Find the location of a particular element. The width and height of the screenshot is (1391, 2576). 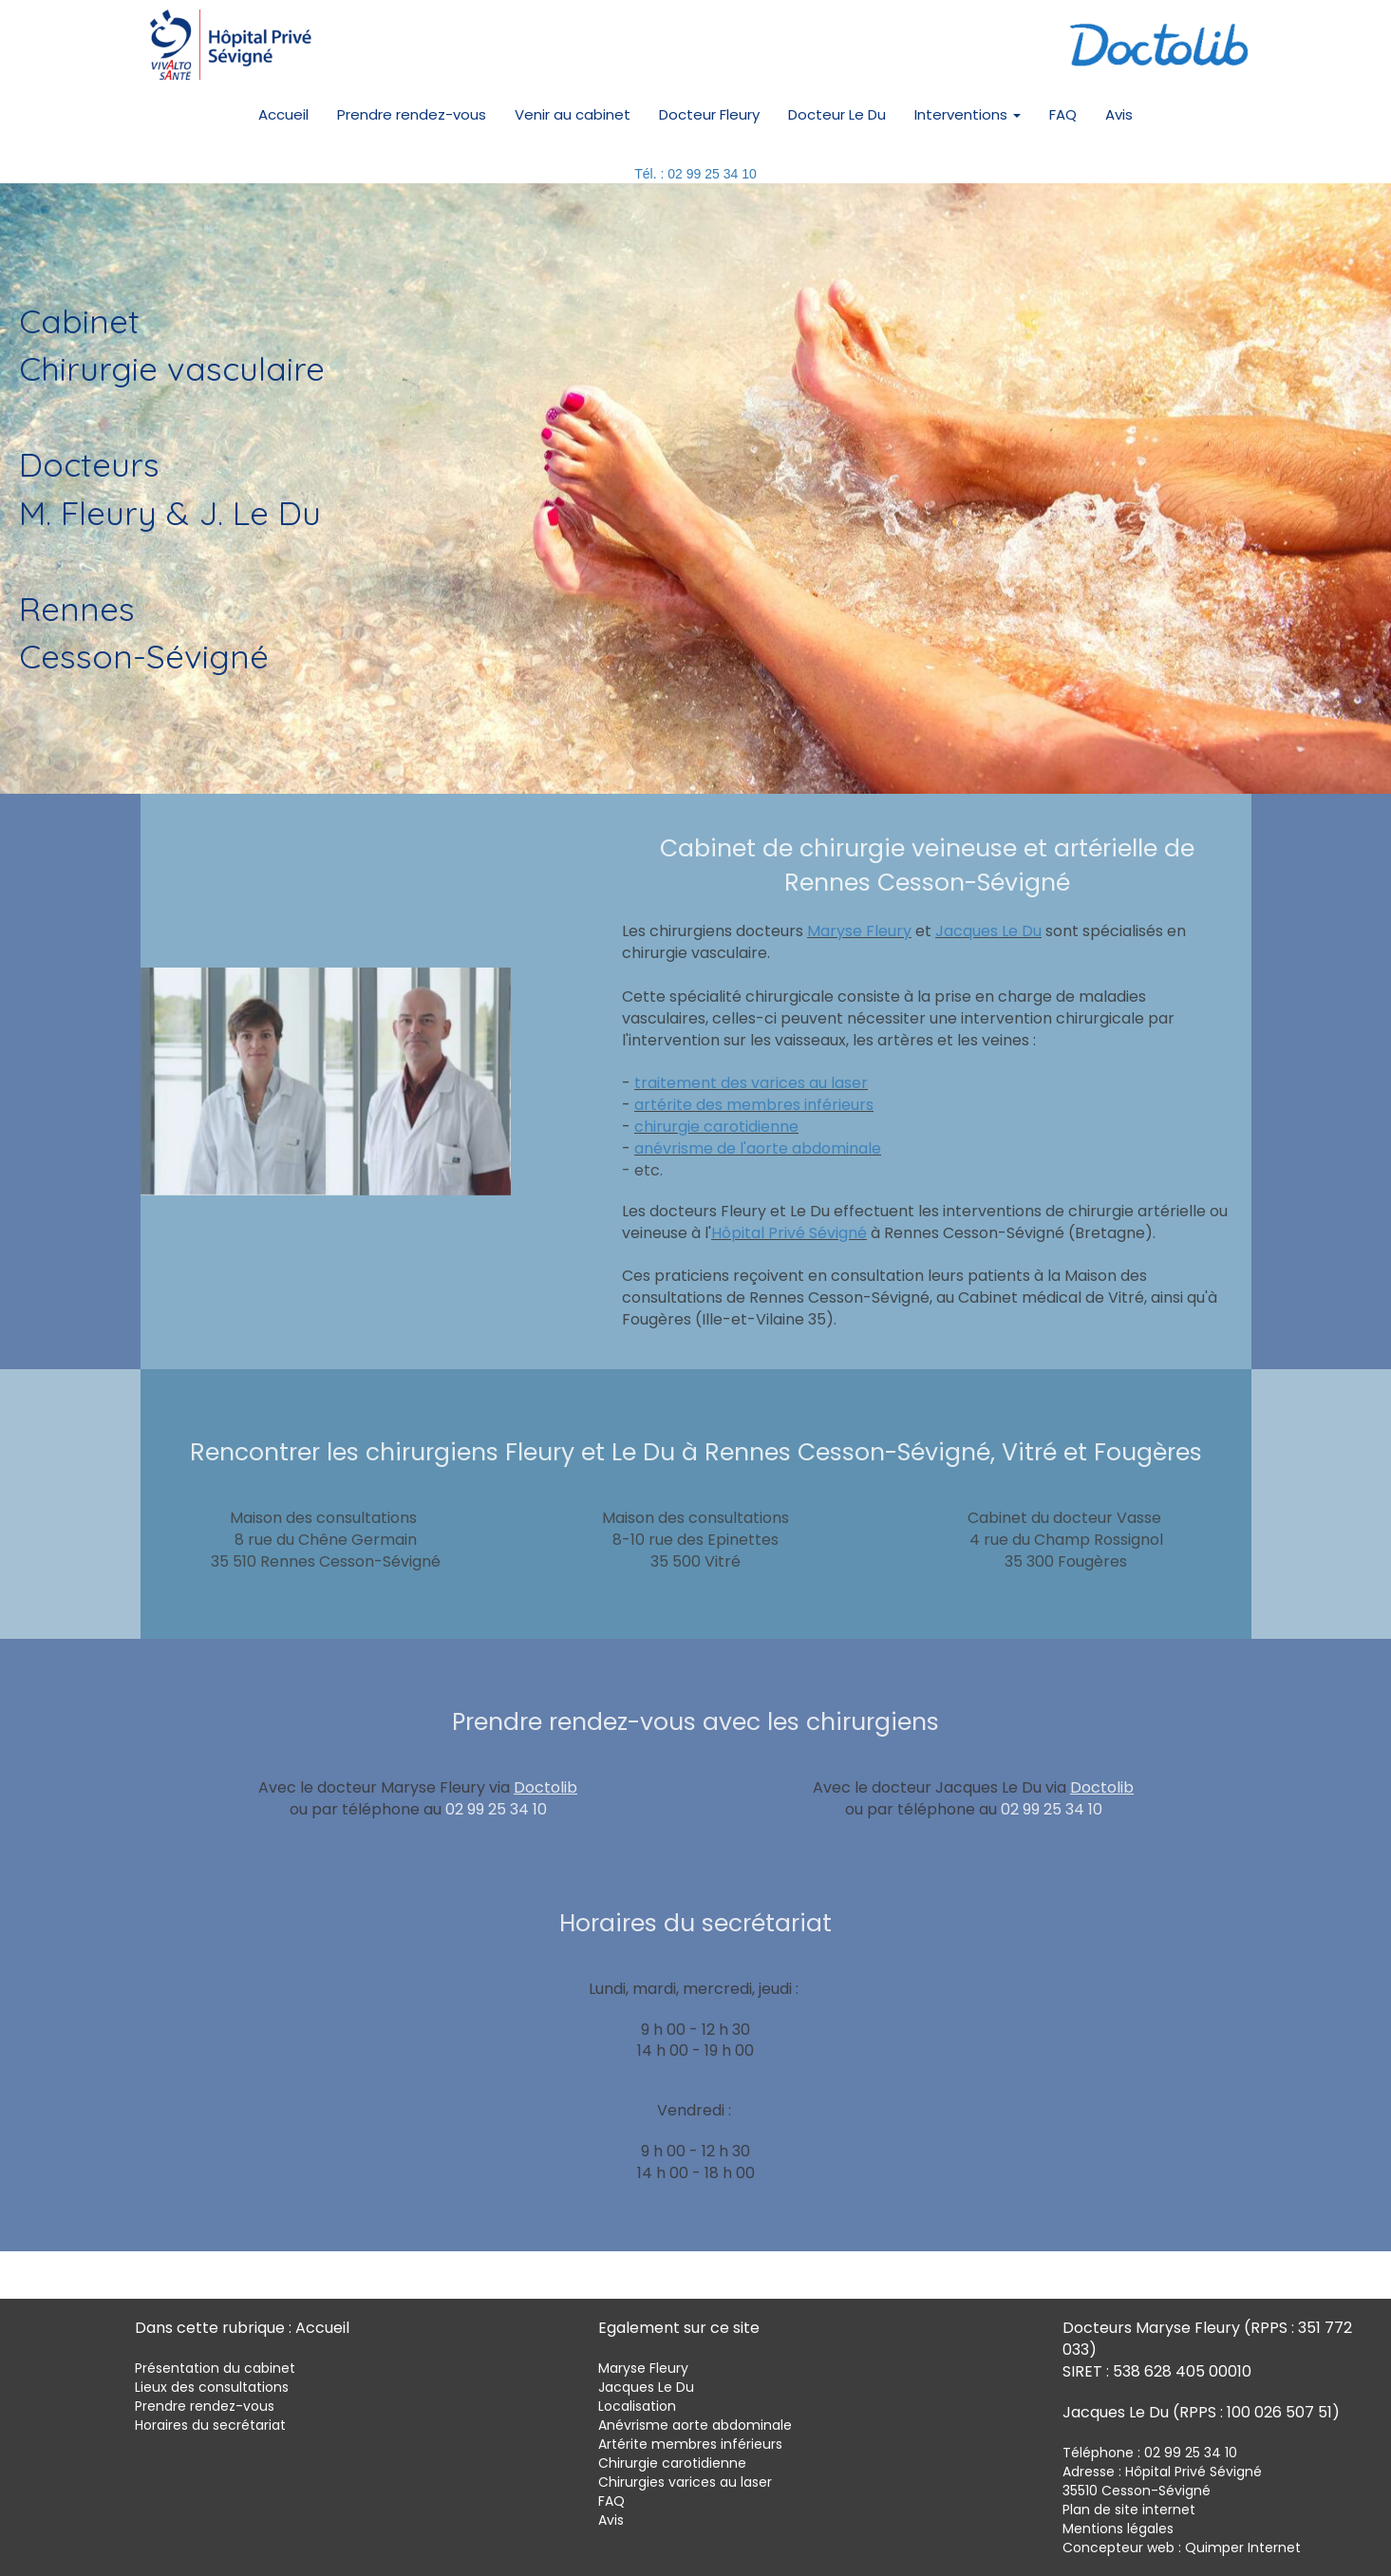

chirurgie carotidienne is located at coordinates (716, 1127).